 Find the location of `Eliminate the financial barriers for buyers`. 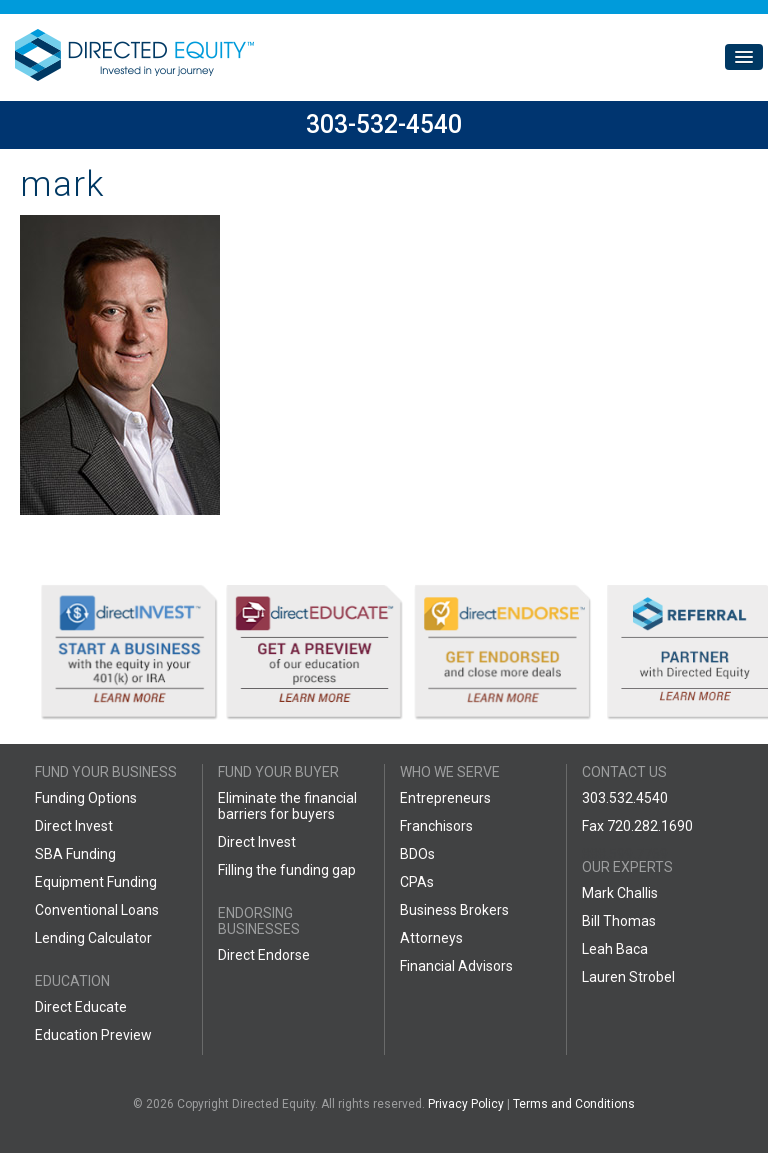

Eliminate the financial barriers for buyers is located at coordinates (287, 806).